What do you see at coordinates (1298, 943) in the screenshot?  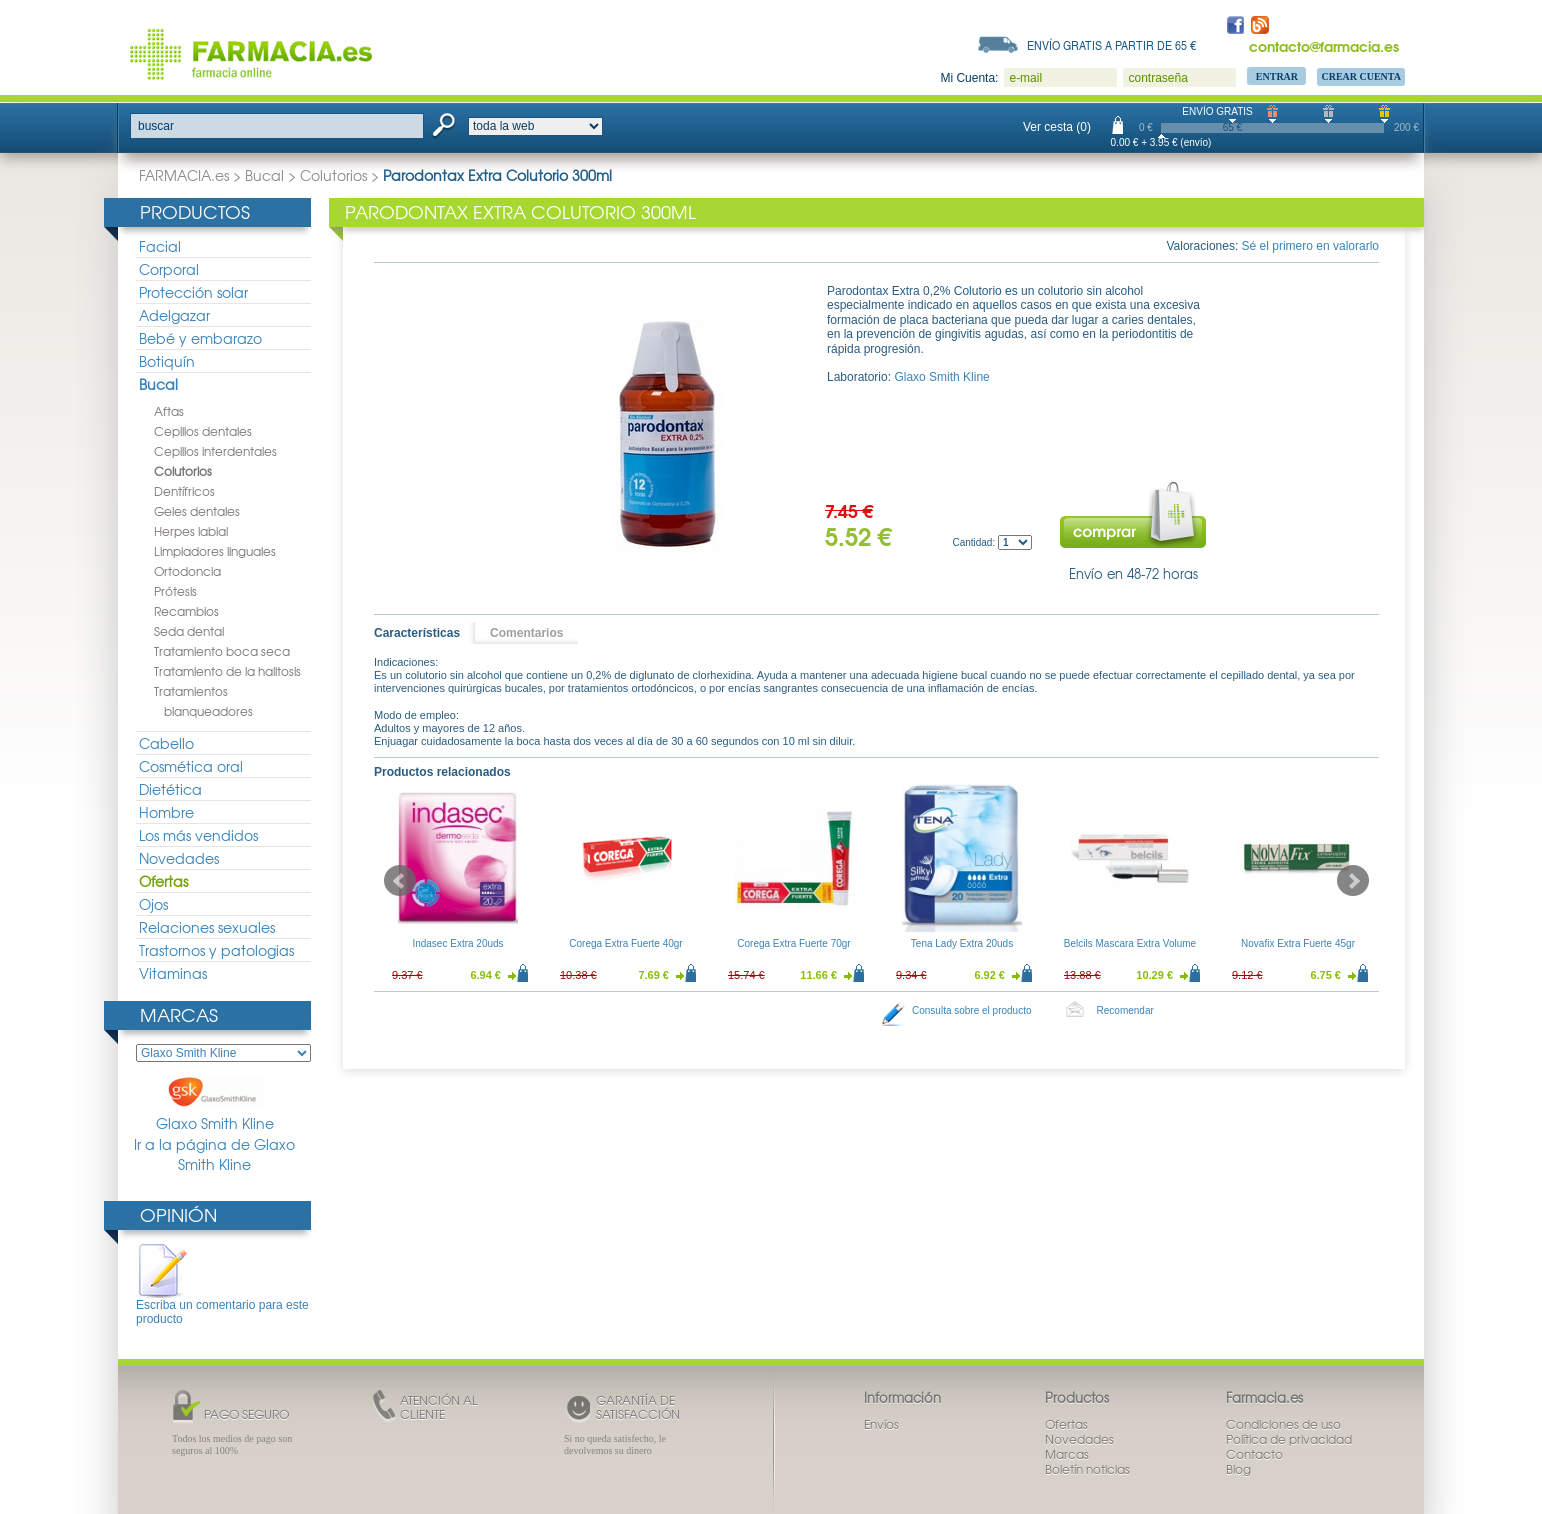 I see `Novafix Extra Fuerte 45gr` at bounding box center [1298, 943].